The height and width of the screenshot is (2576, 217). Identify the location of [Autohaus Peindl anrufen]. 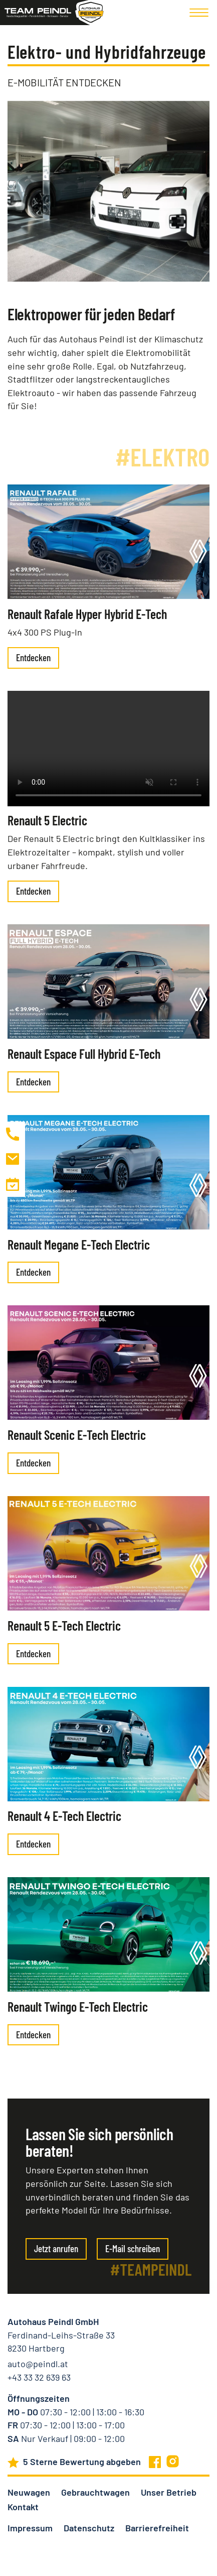
(12, 1134).